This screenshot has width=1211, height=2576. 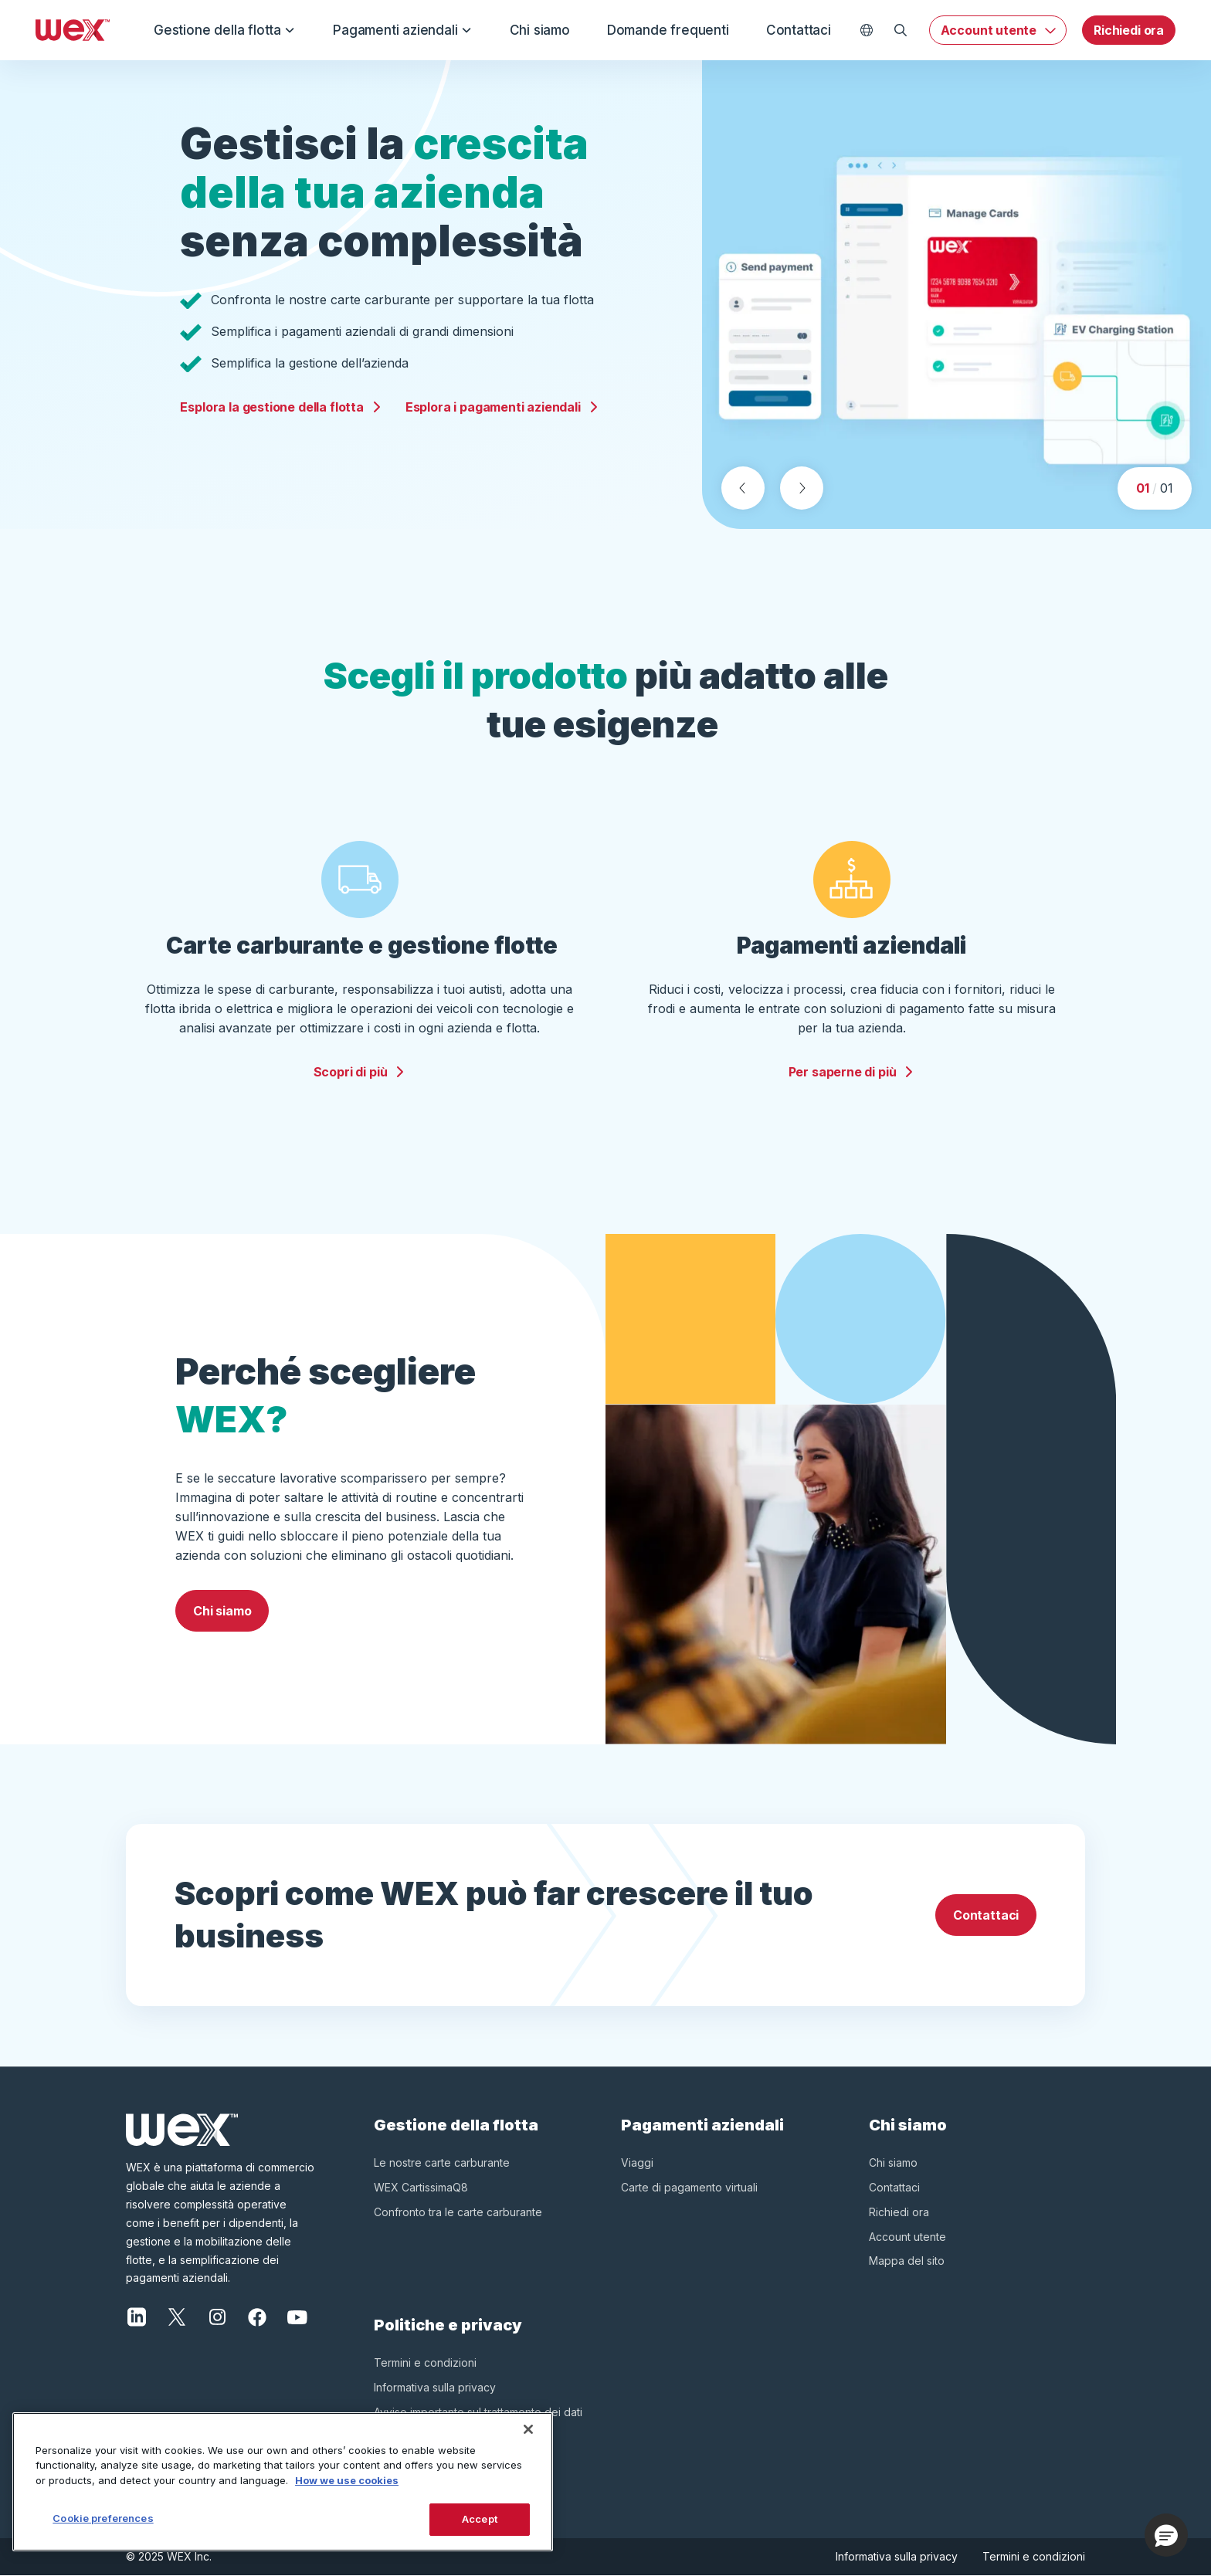 I want to click on How we use cookies [More information about how this WEX website uses cookies, opens in a new tab], so click(x=347, y=2480).